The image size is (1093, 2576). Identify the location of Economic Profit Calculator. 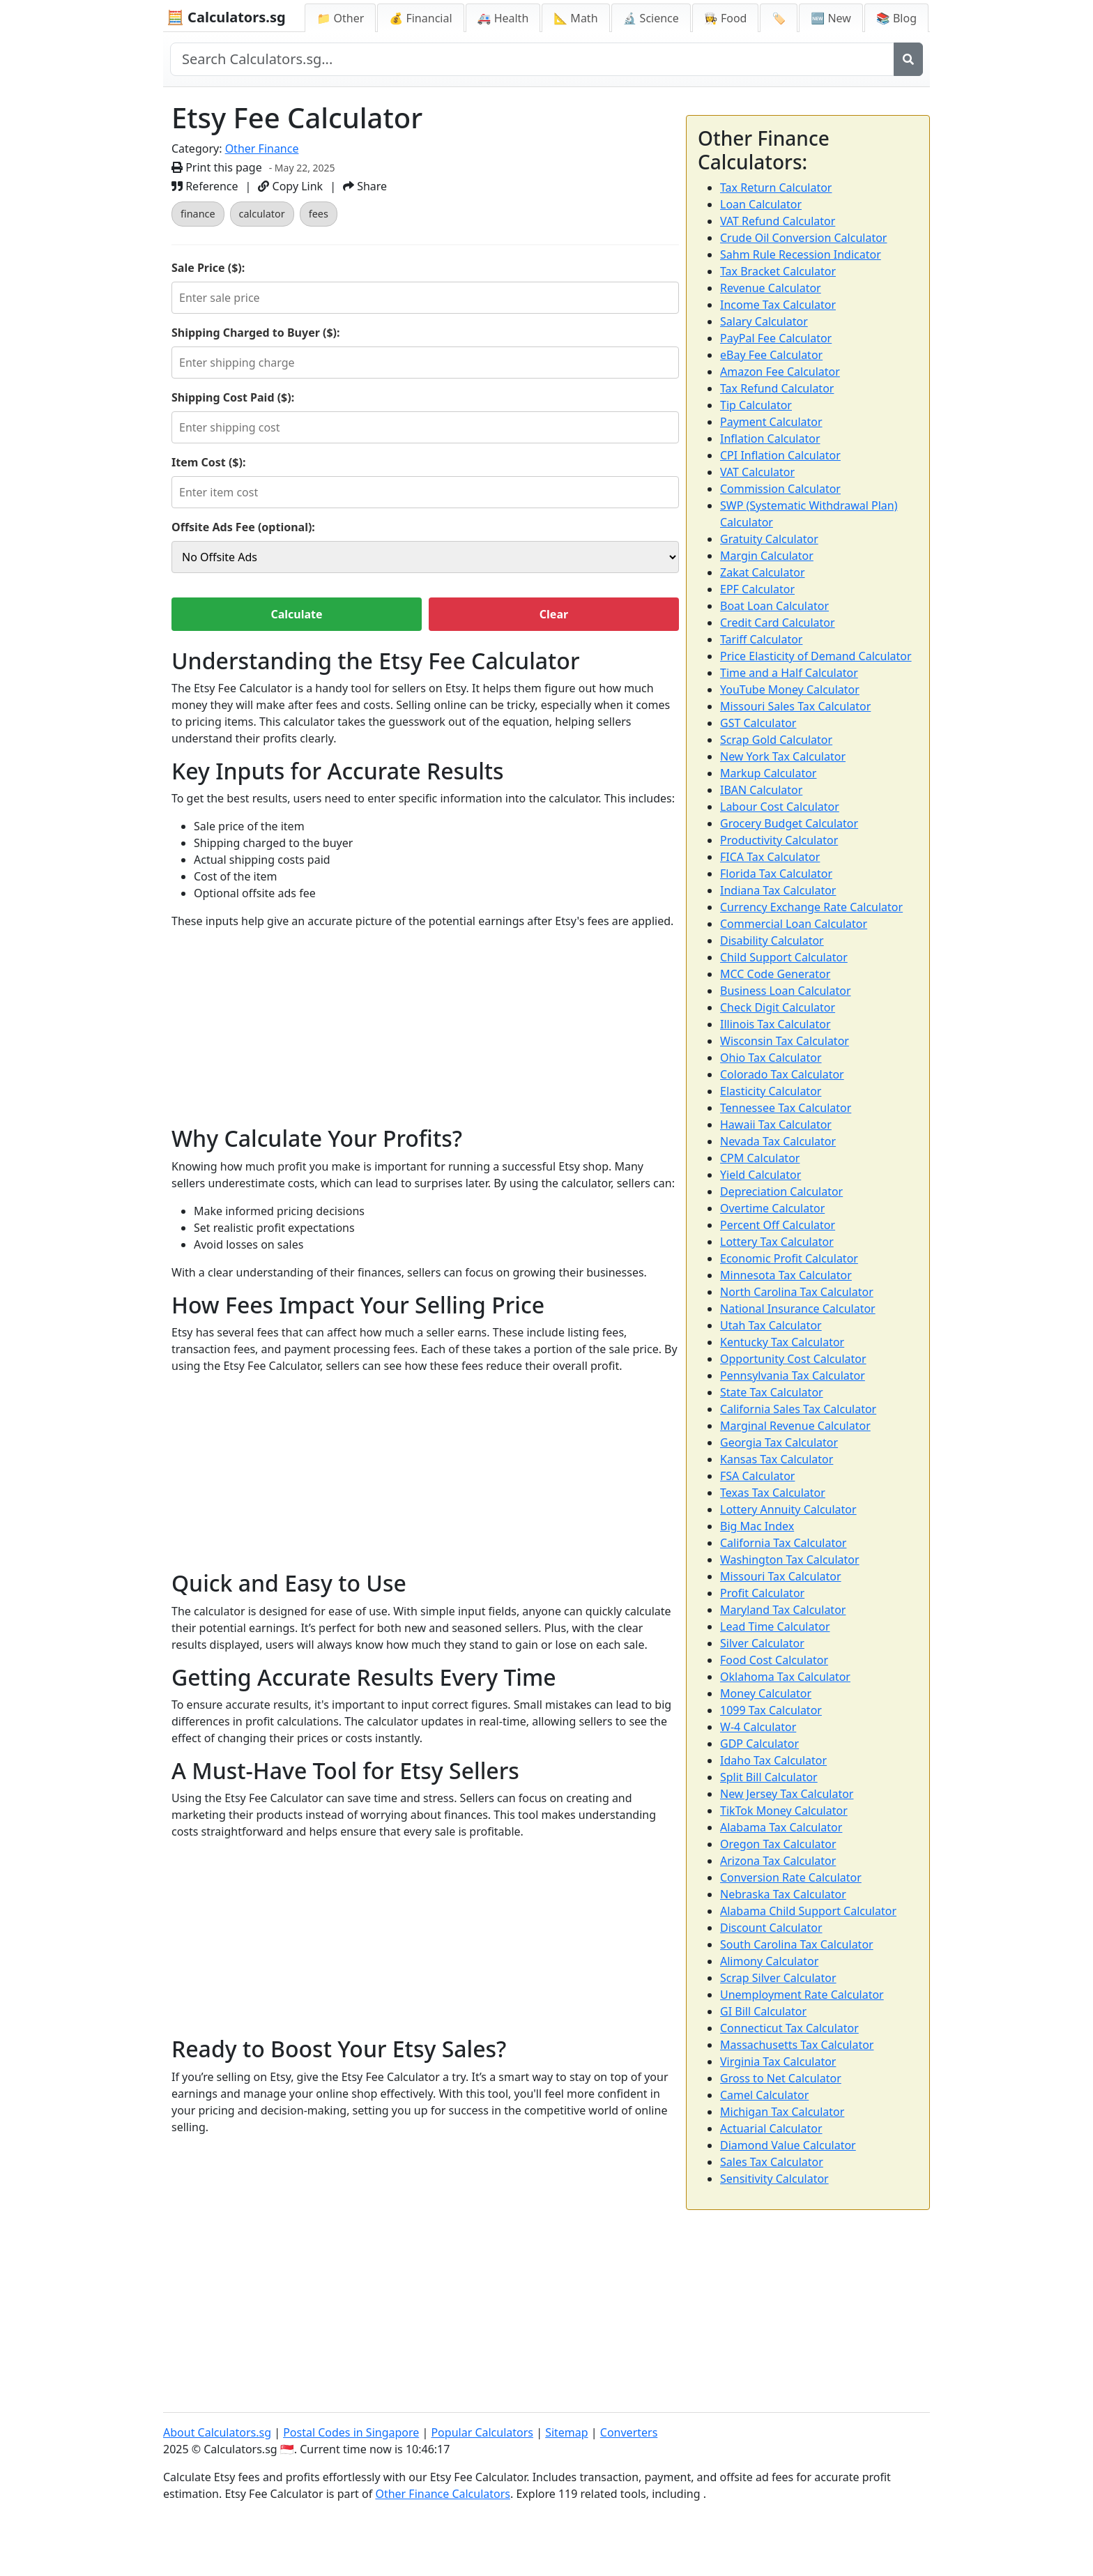
(789, 1258).